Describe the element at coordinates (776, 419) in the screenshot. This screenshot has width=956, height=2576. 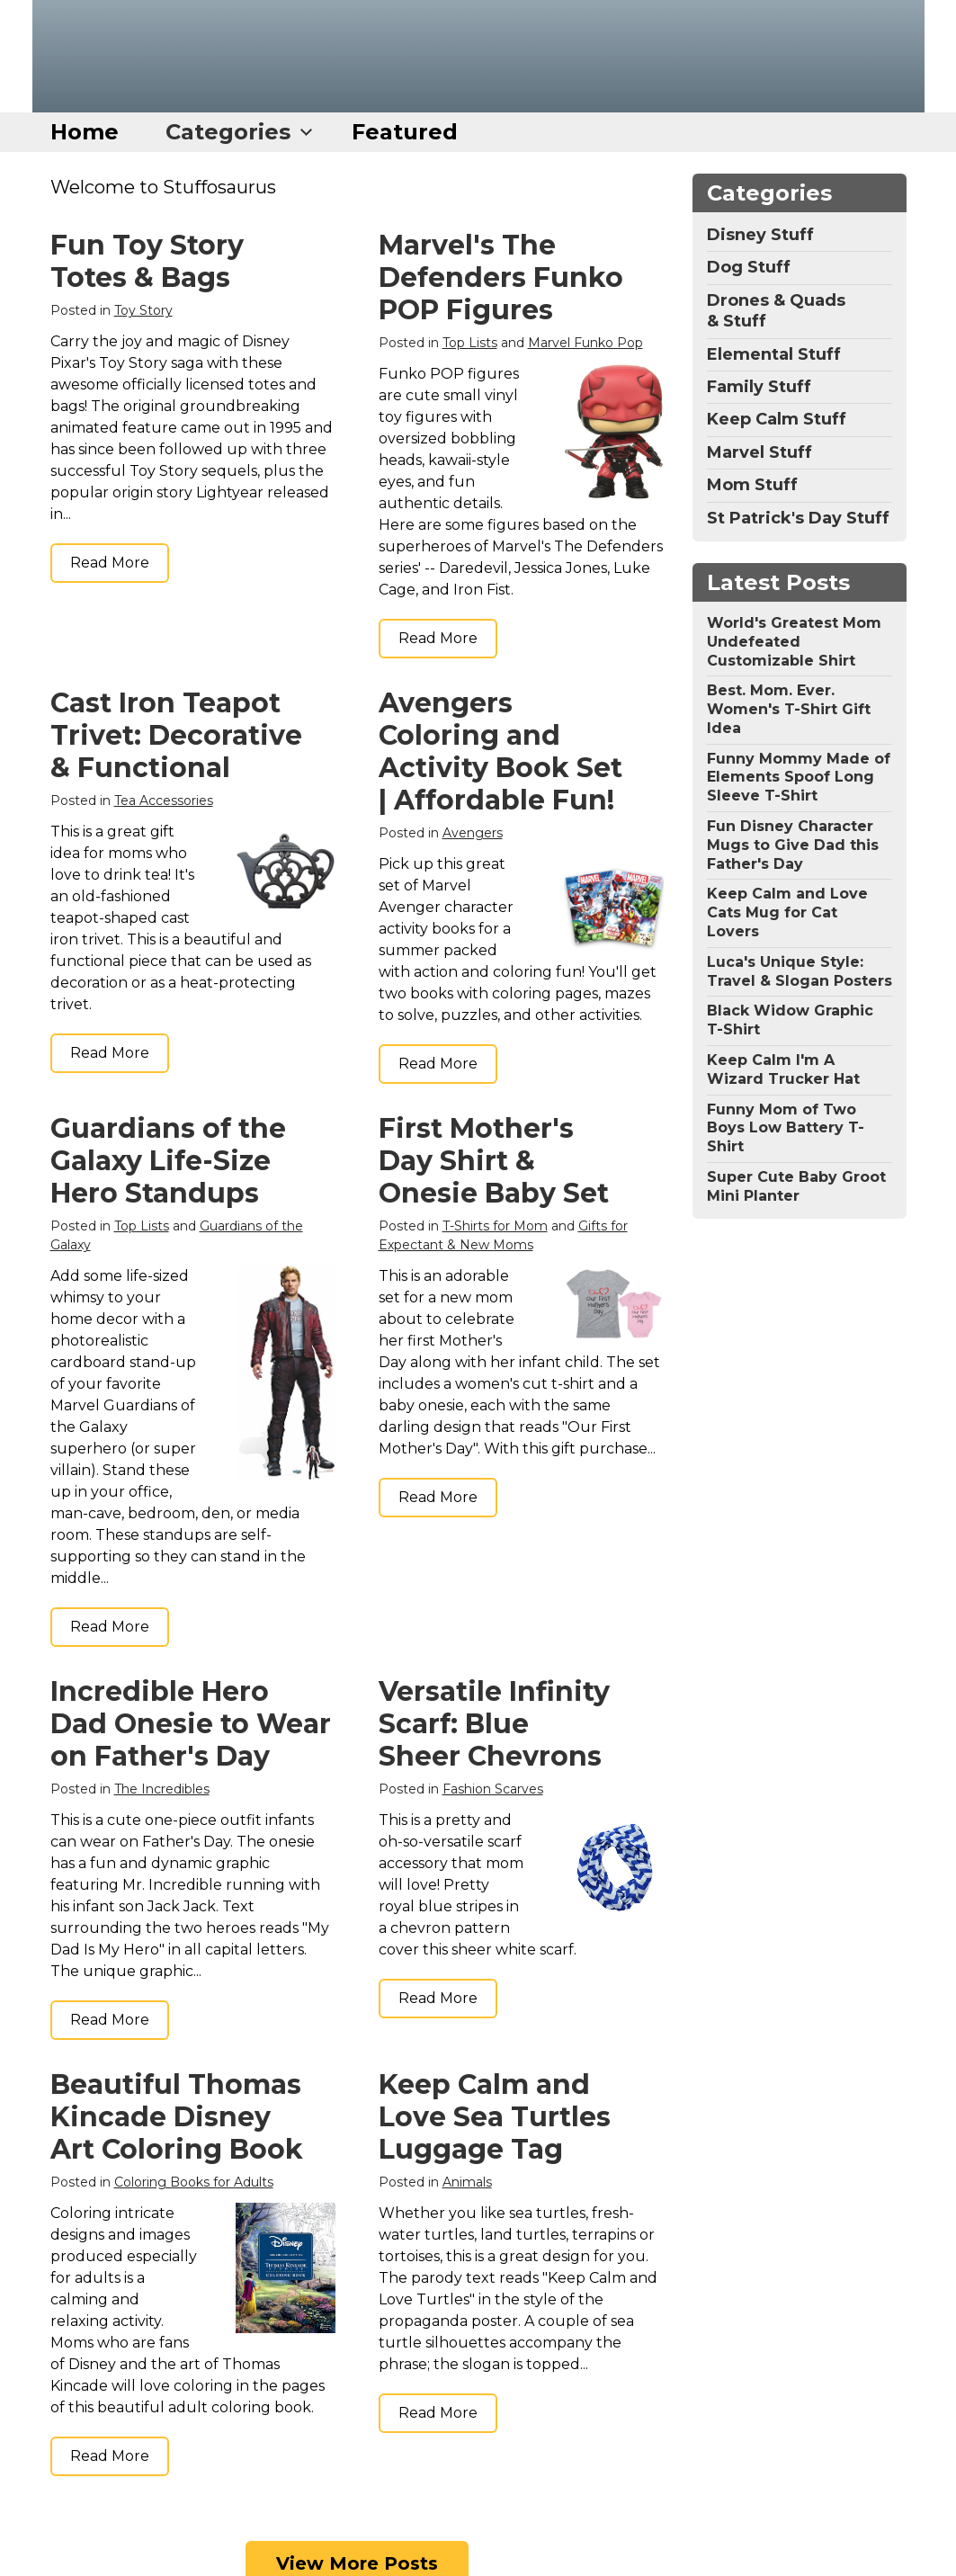
I see `Keep Calm Stuff` at that location.